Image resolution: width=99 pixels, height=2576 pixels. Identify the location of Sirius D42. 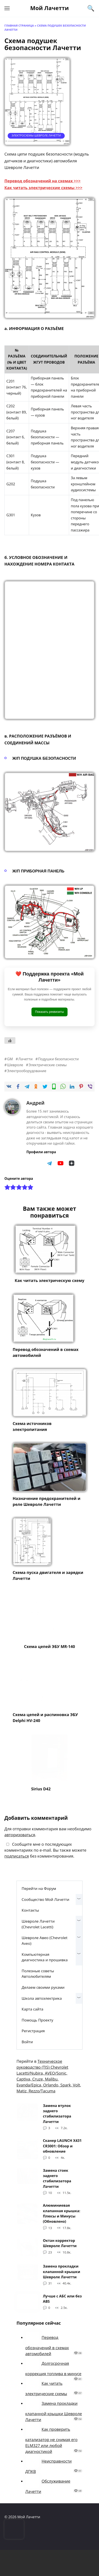
(41, 1665).